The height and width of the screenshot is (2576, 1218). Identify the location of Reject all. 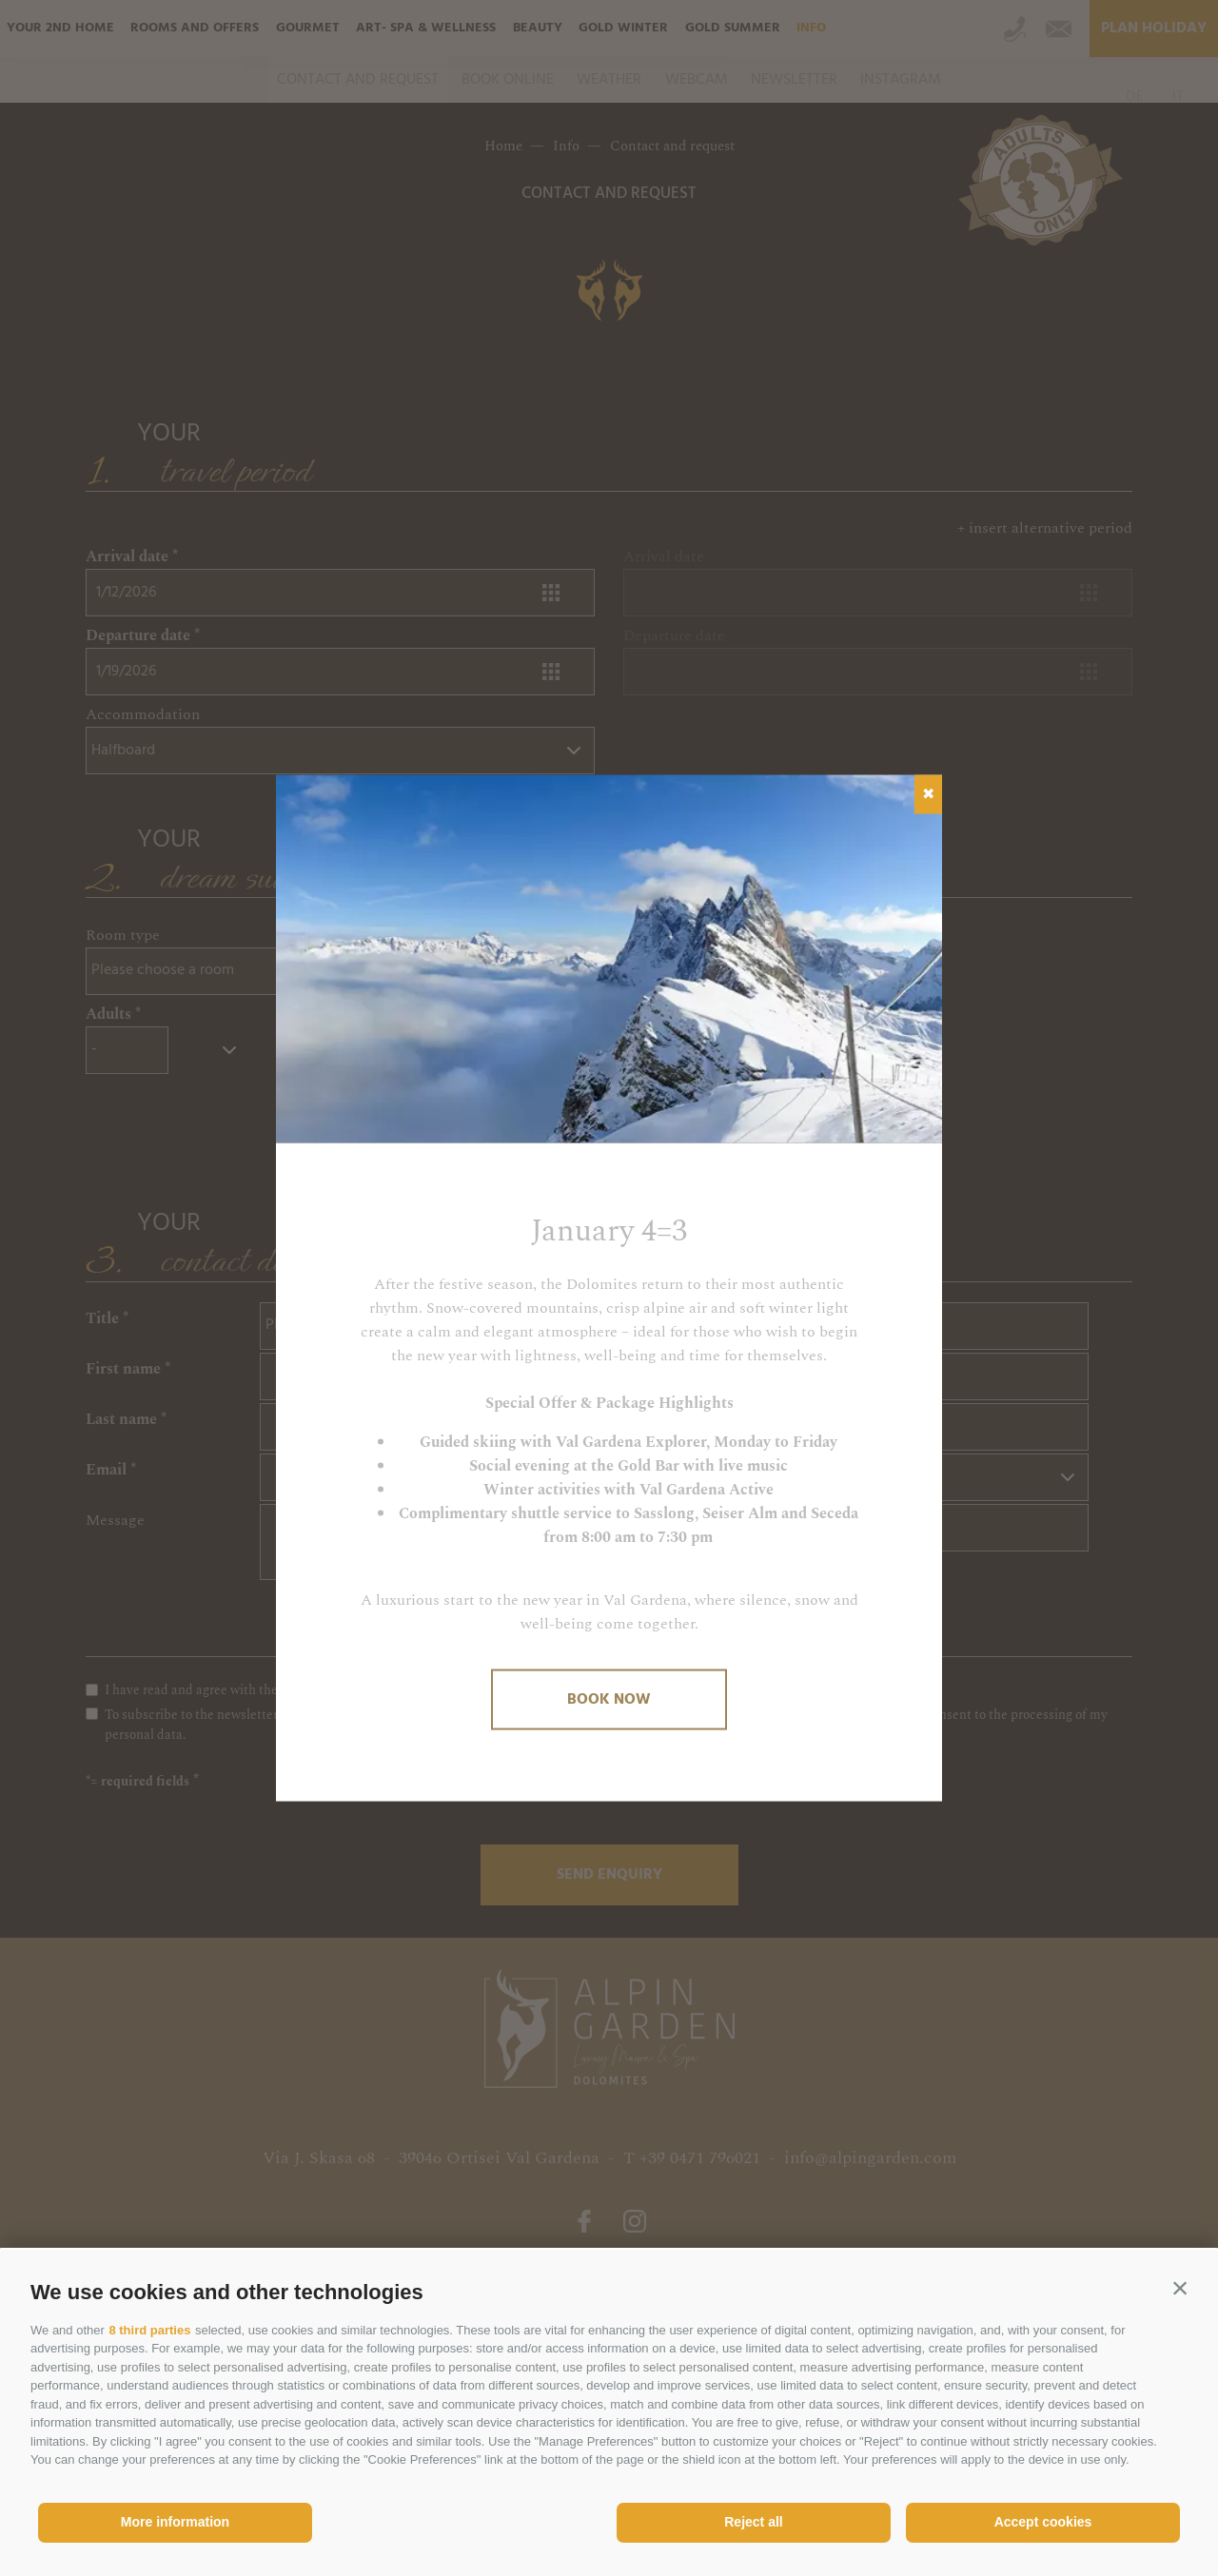
(753, 2521).